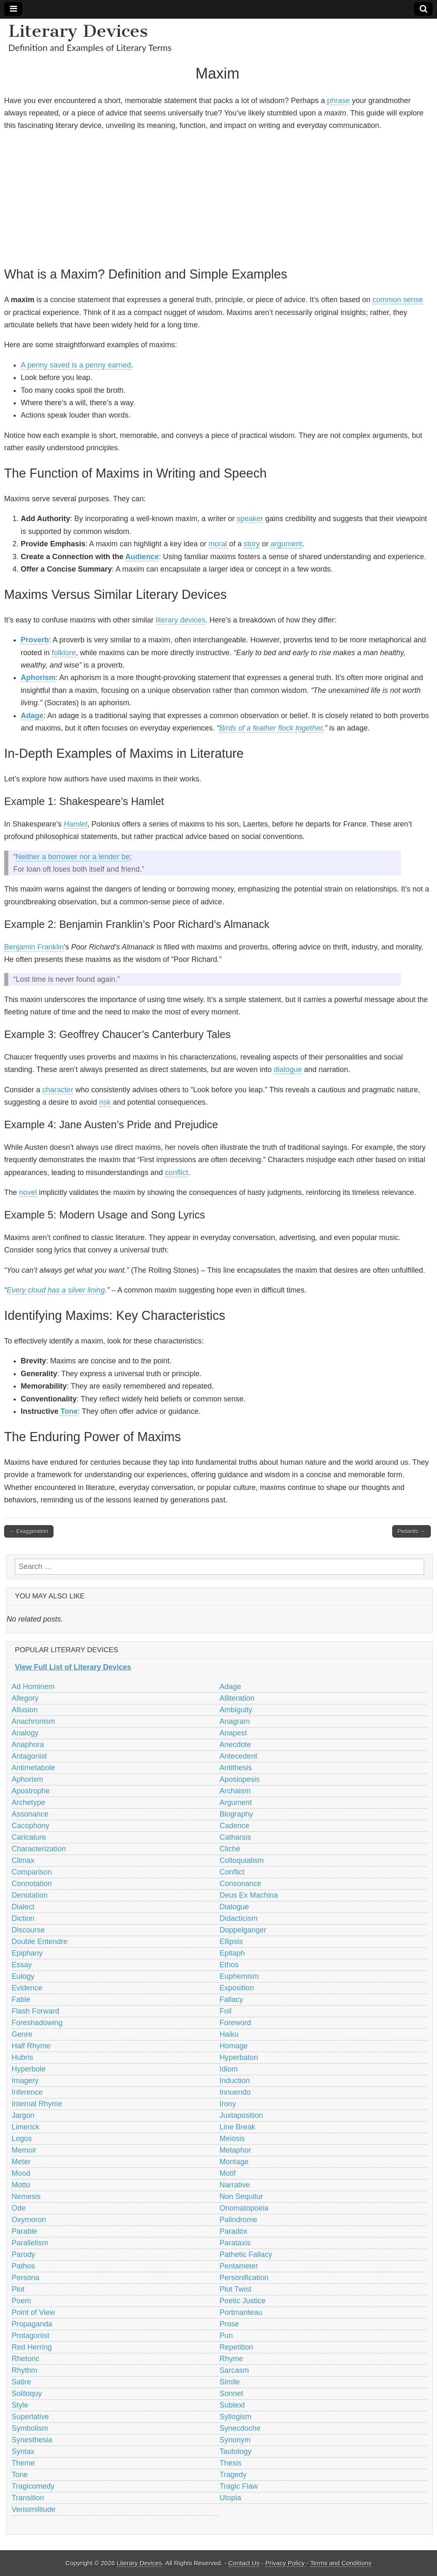 Image resolution: width=437 pixels, height=2576 pixels. Describe the element at coordinates (30, 2428) in the screenshot. I see `Symbolism` at that location.